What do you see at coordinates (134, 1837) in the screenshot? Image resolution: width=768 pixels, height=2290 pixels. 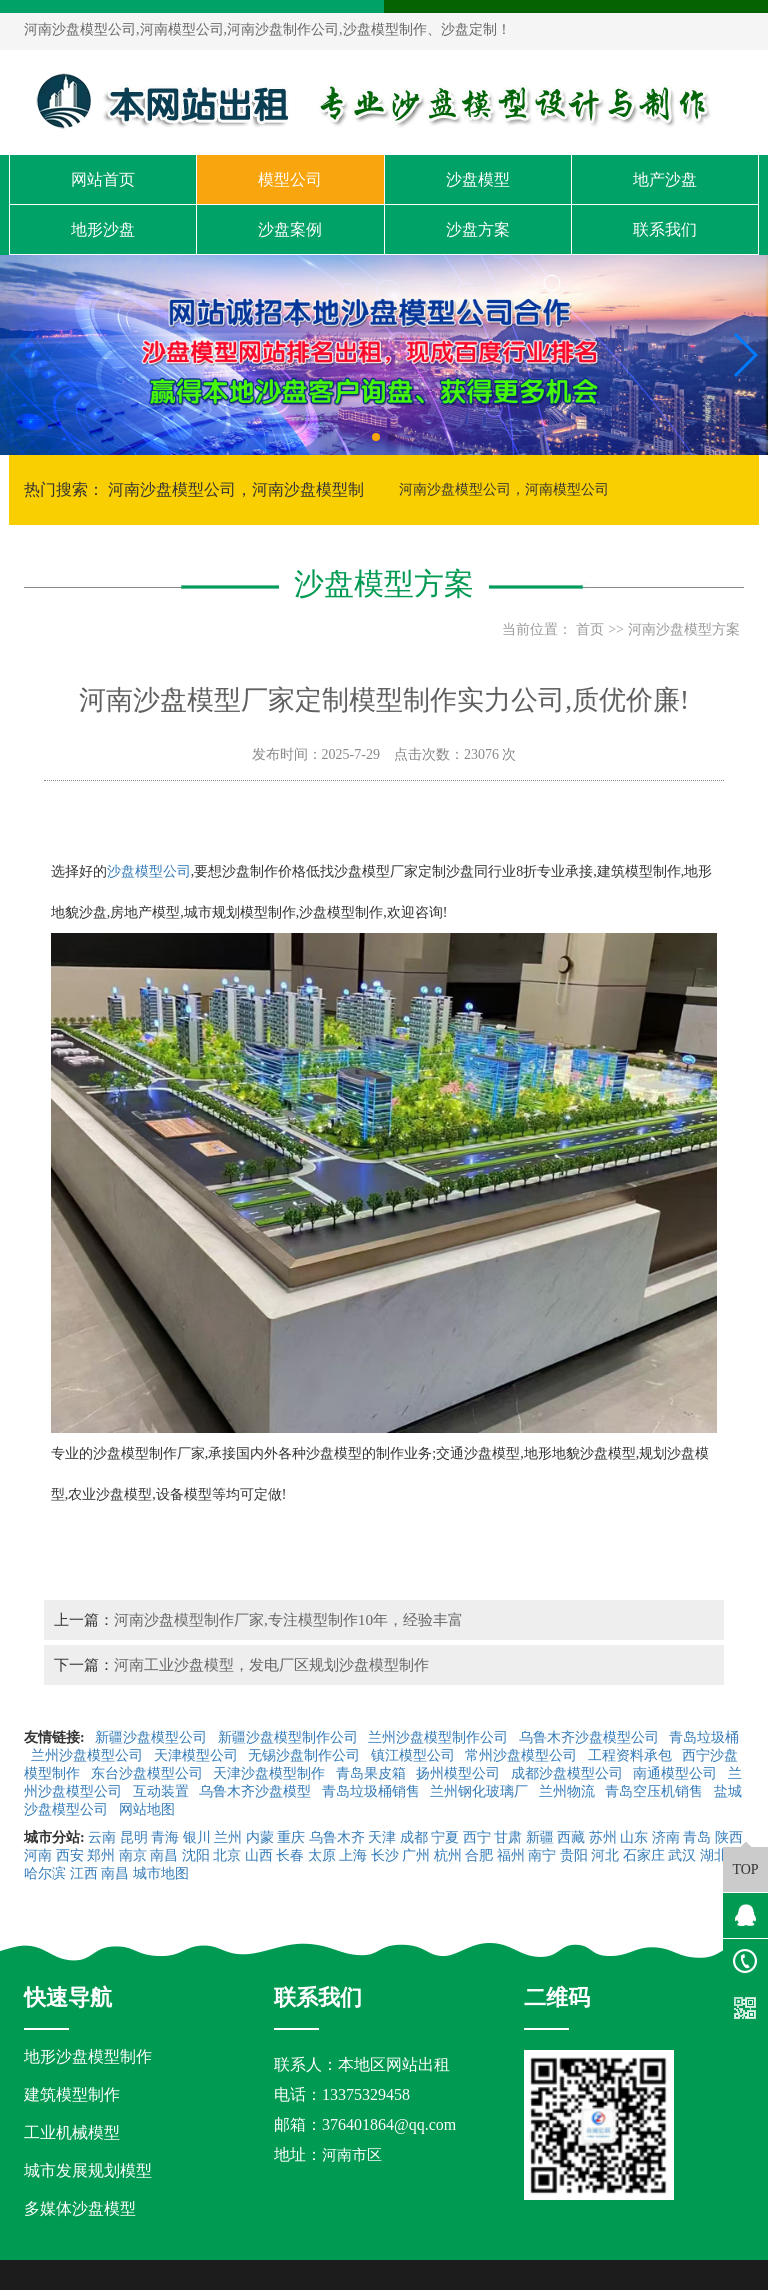 I see `昆明` at bounding box center [134, 1837].